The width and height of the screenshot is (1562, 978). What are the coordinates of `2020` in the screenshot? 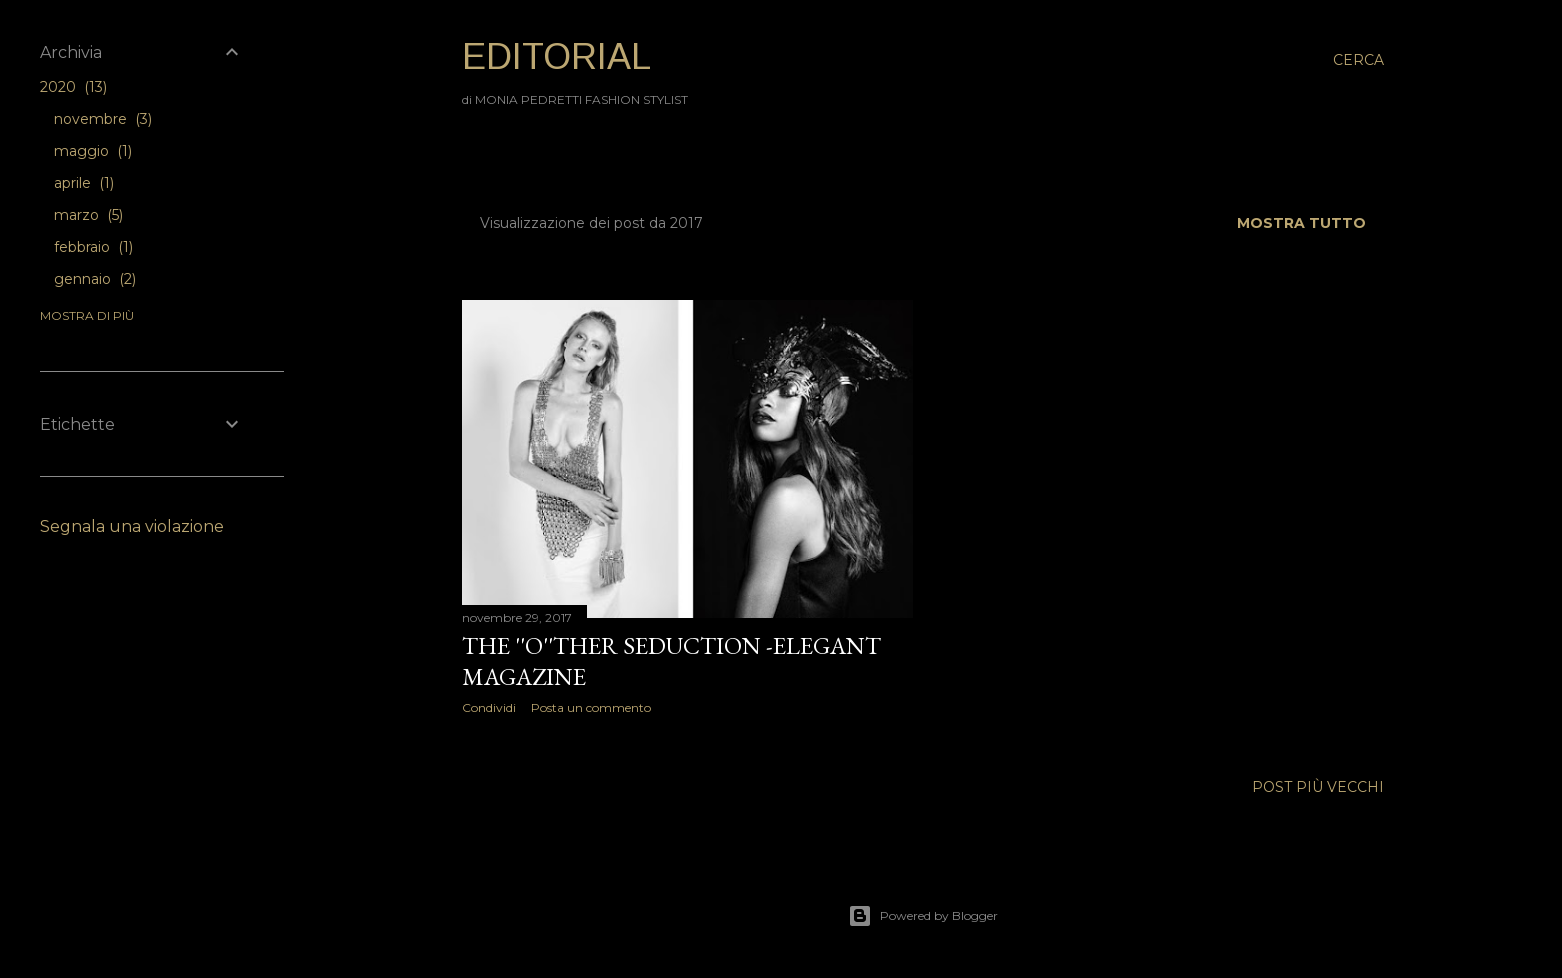 It's located at (73, 87).